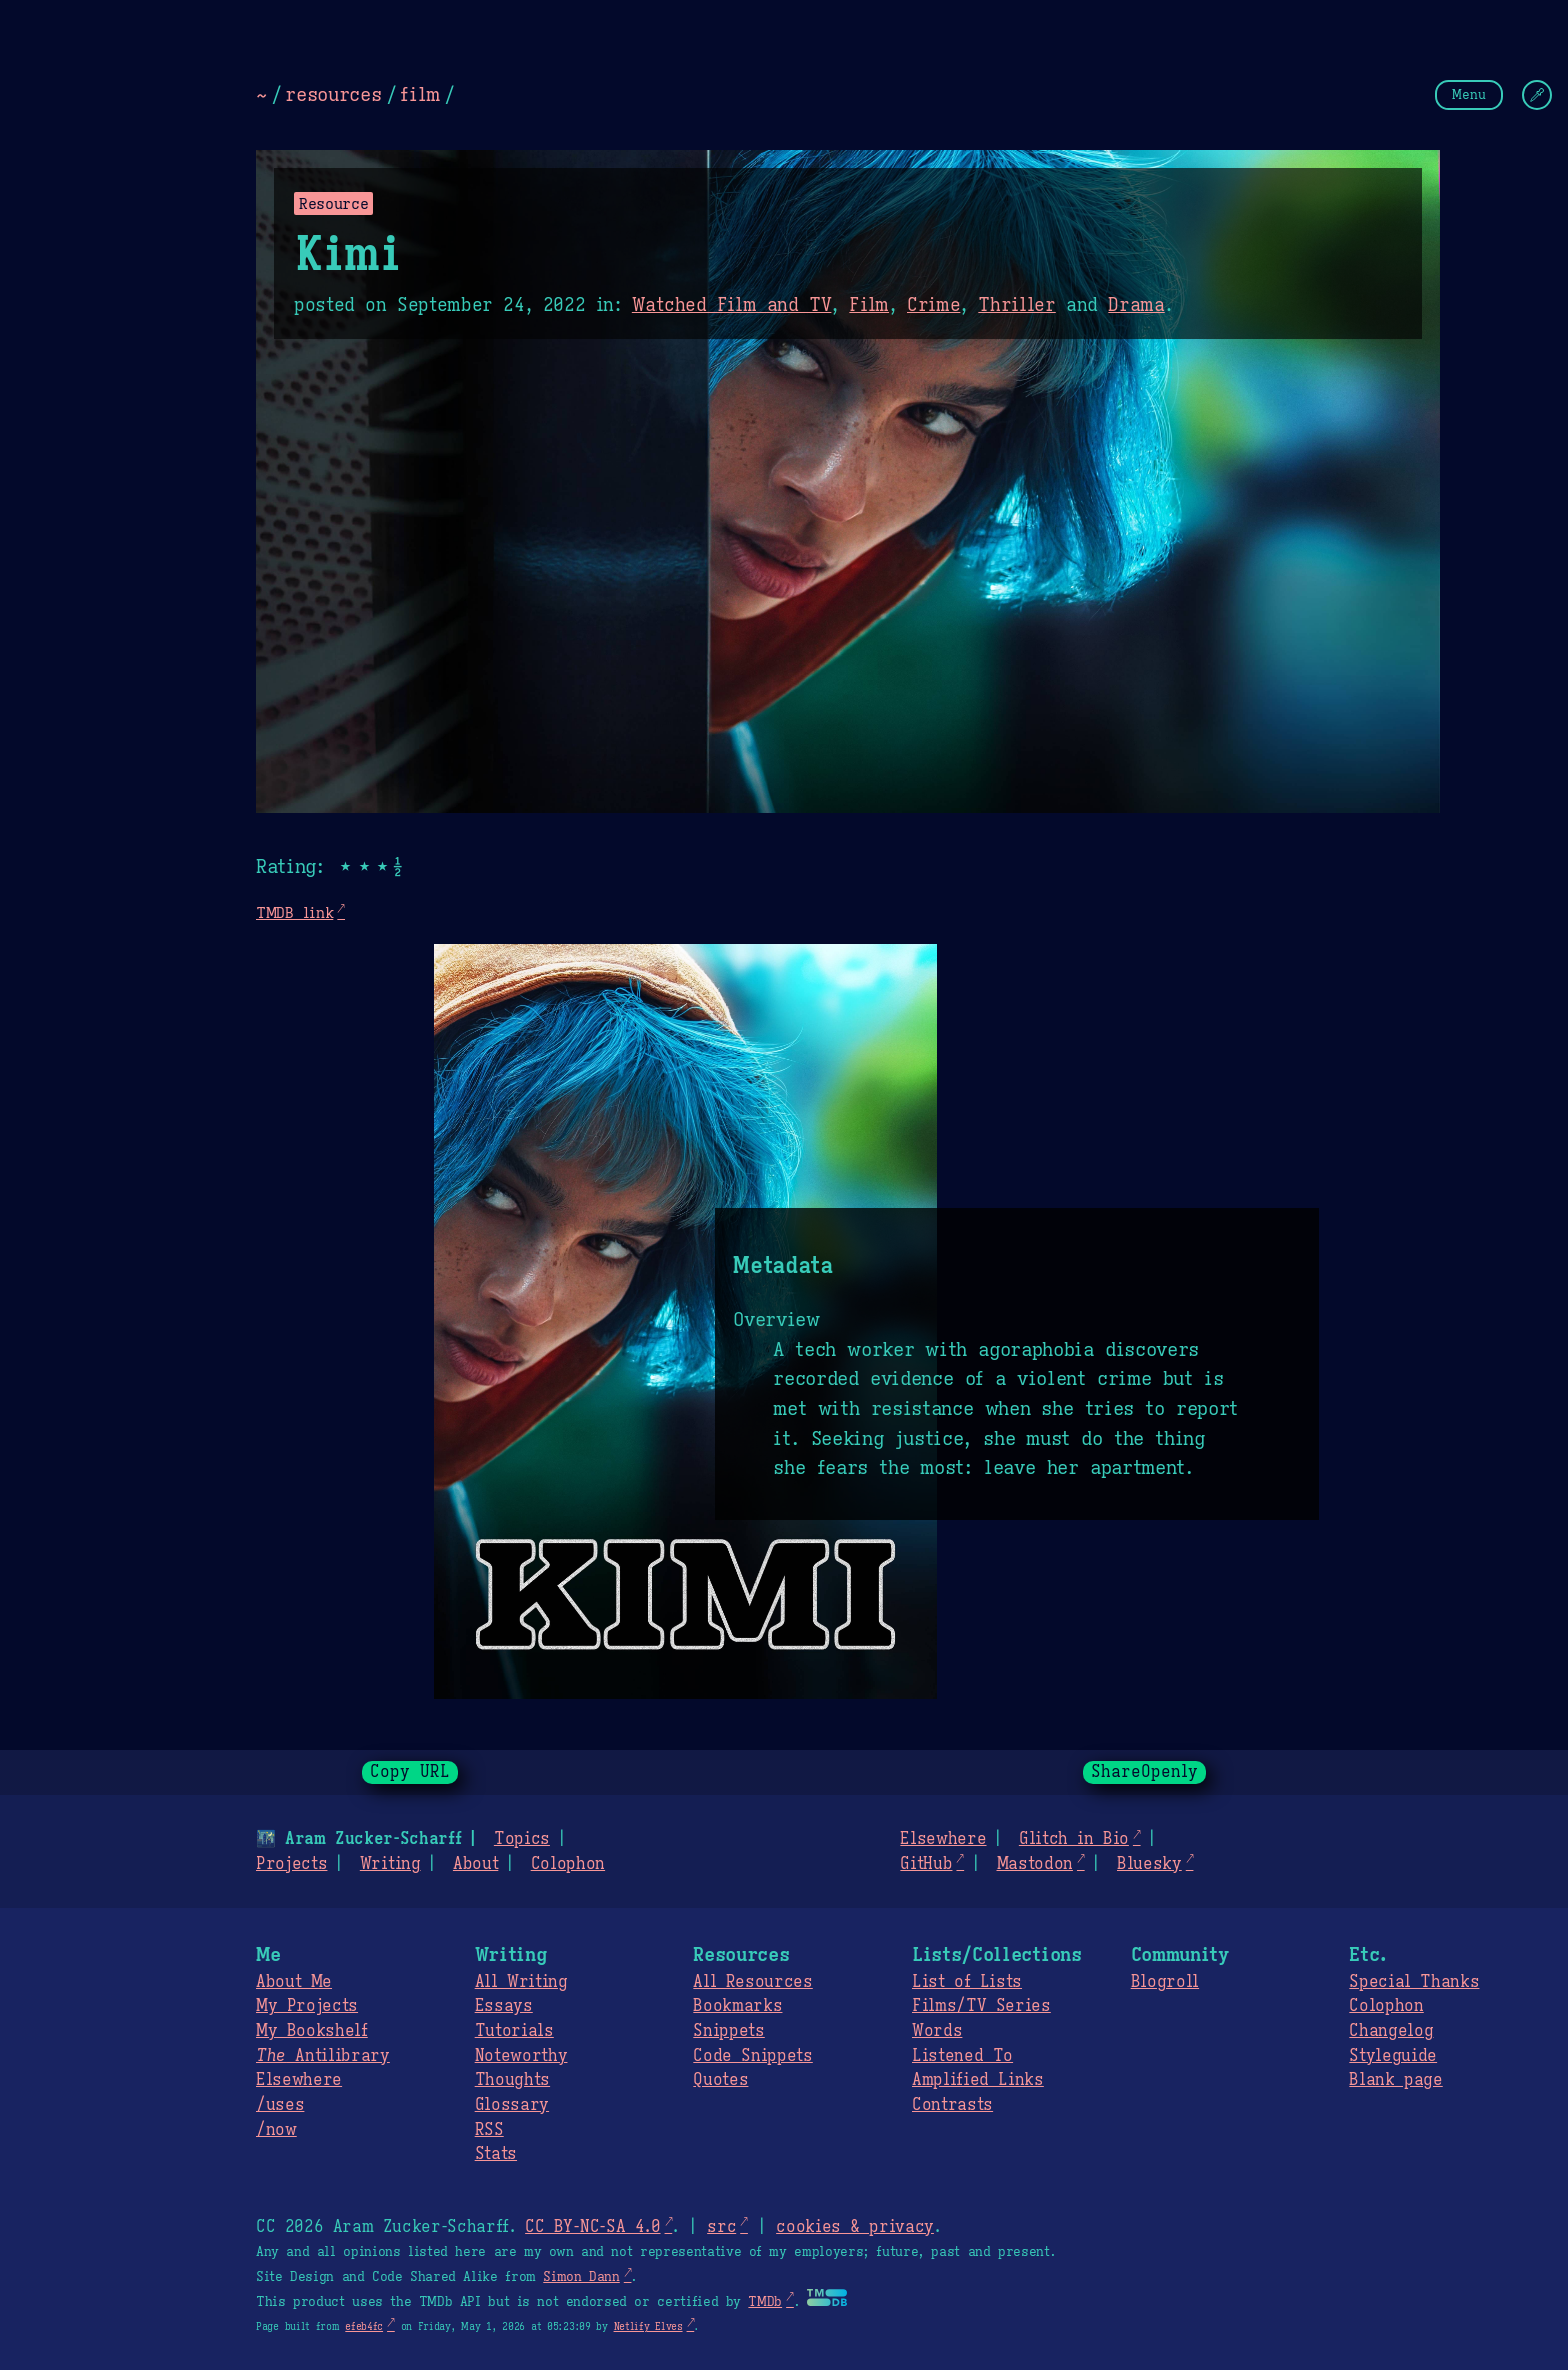 This screenshot has height=2370, width=1568. What do you see at coordinates (1034, 1864) in the screenshot?
I see `Mastodon` at bounding box center [1034, 1864].